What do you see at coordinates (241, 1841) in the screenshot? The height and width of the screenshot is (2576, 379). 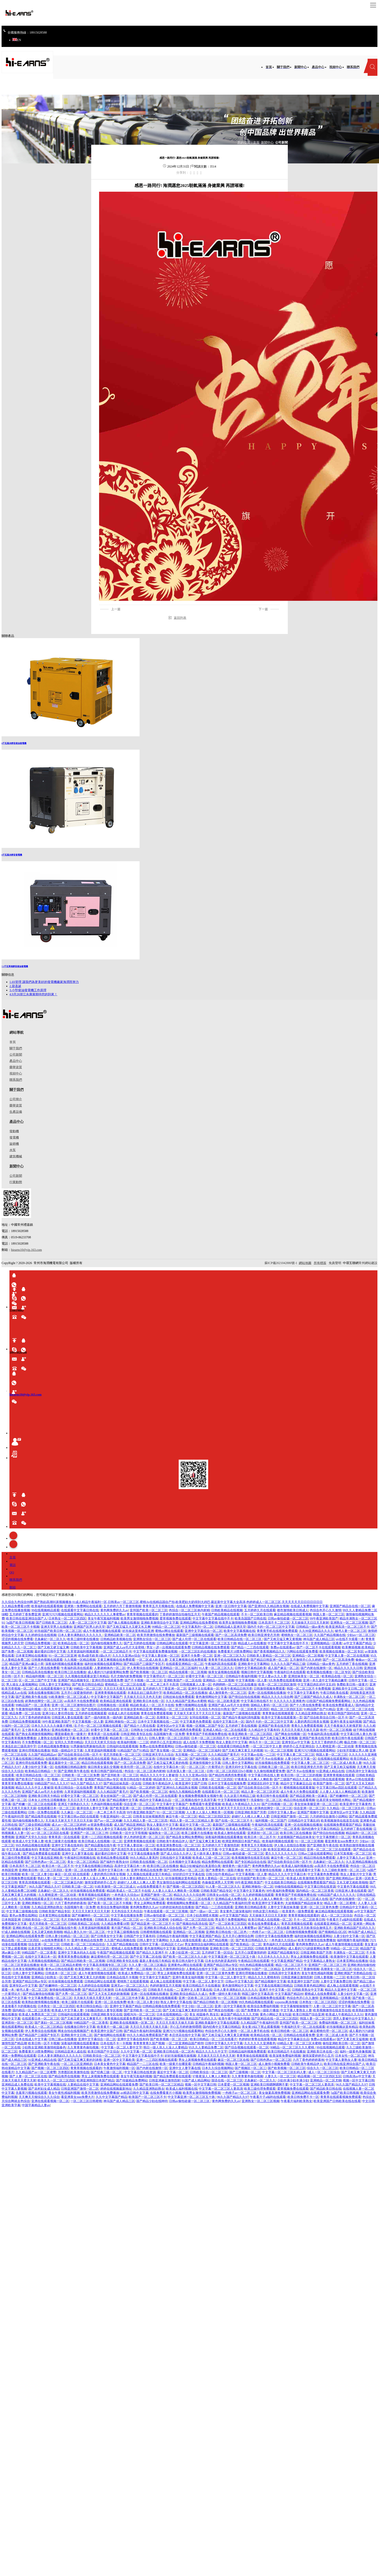 I see `欧洲亚洲韩国日本国产精品` at bounding box center [241, 1841].